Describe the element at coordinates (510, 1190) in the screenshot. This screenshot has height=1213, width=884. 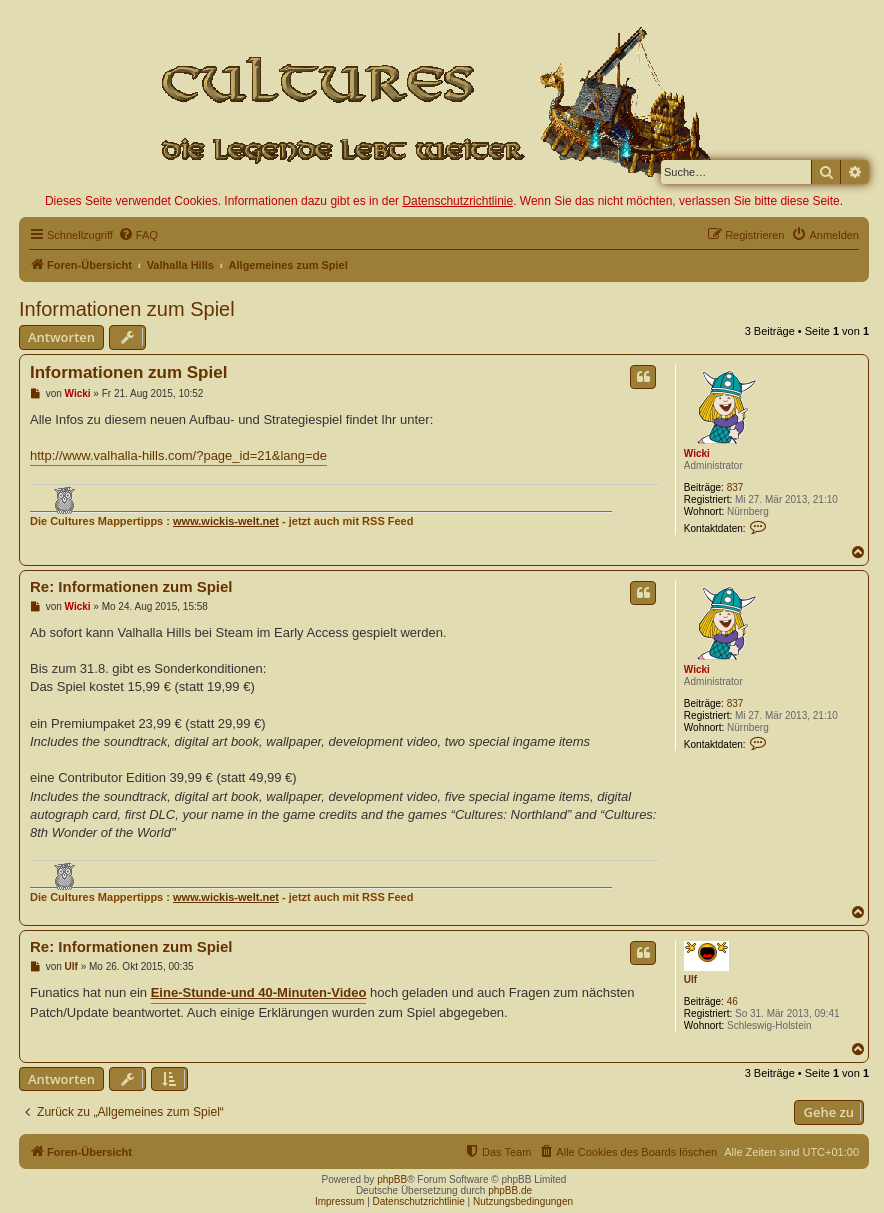
I see `phpBB.de` at that location.